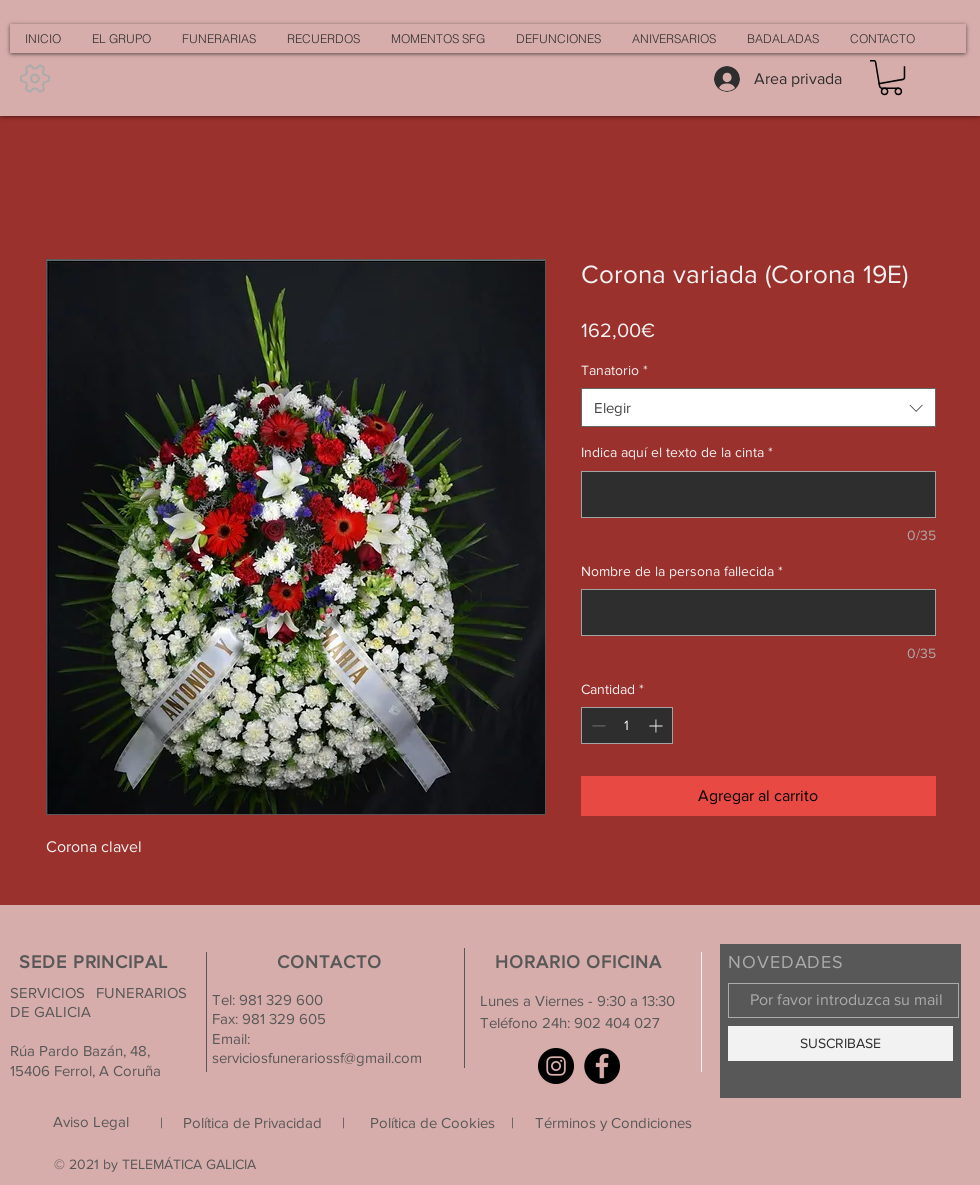 The height and width of the screenshot is (1185, 980). What do you see at coordinates (602, 1066) in the screenshot?
I see `[Facebook]` at bounding box center [602, 1066].